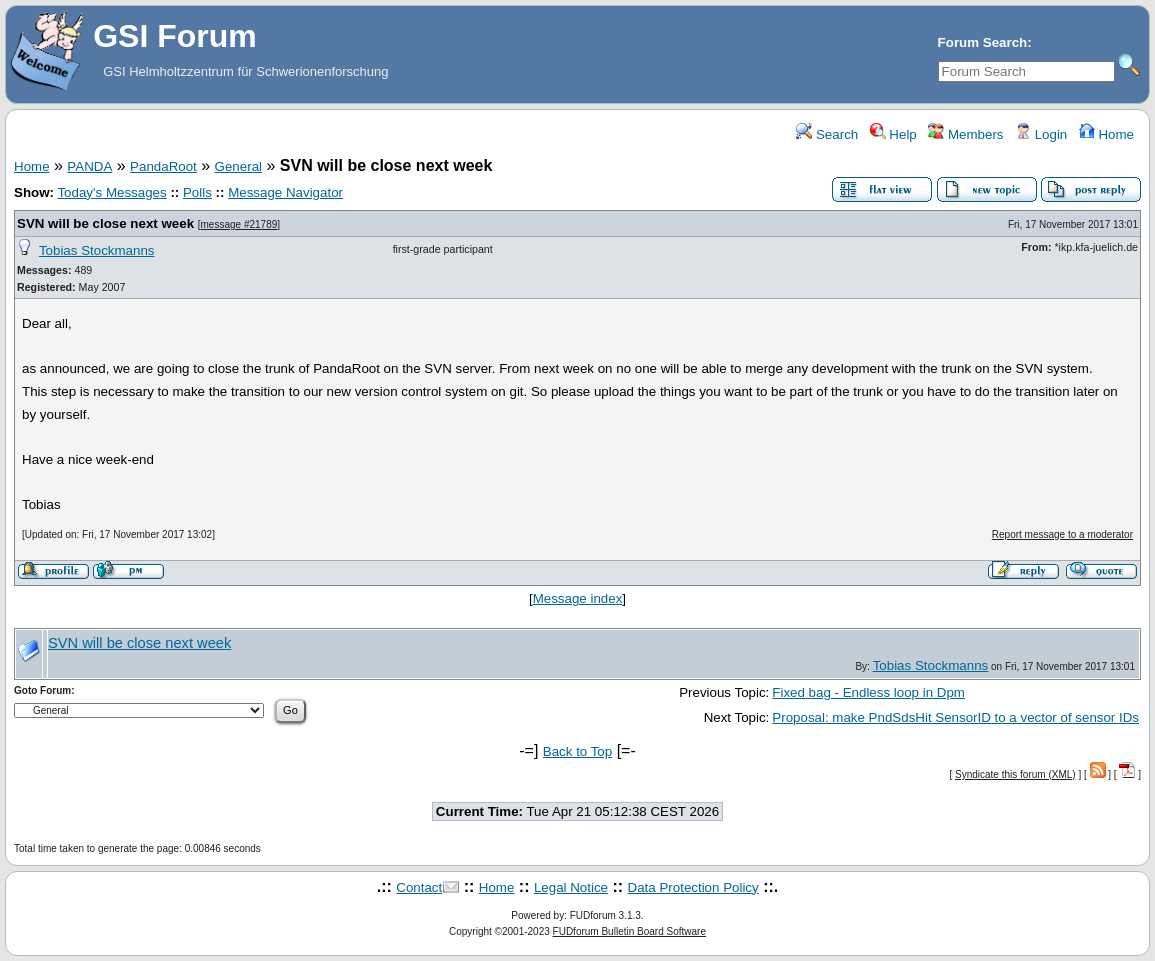 This screenshot has width=1155, height=961. Describe the element at coordinates (827, 134) in the screenshot. I see `Search` at that location.